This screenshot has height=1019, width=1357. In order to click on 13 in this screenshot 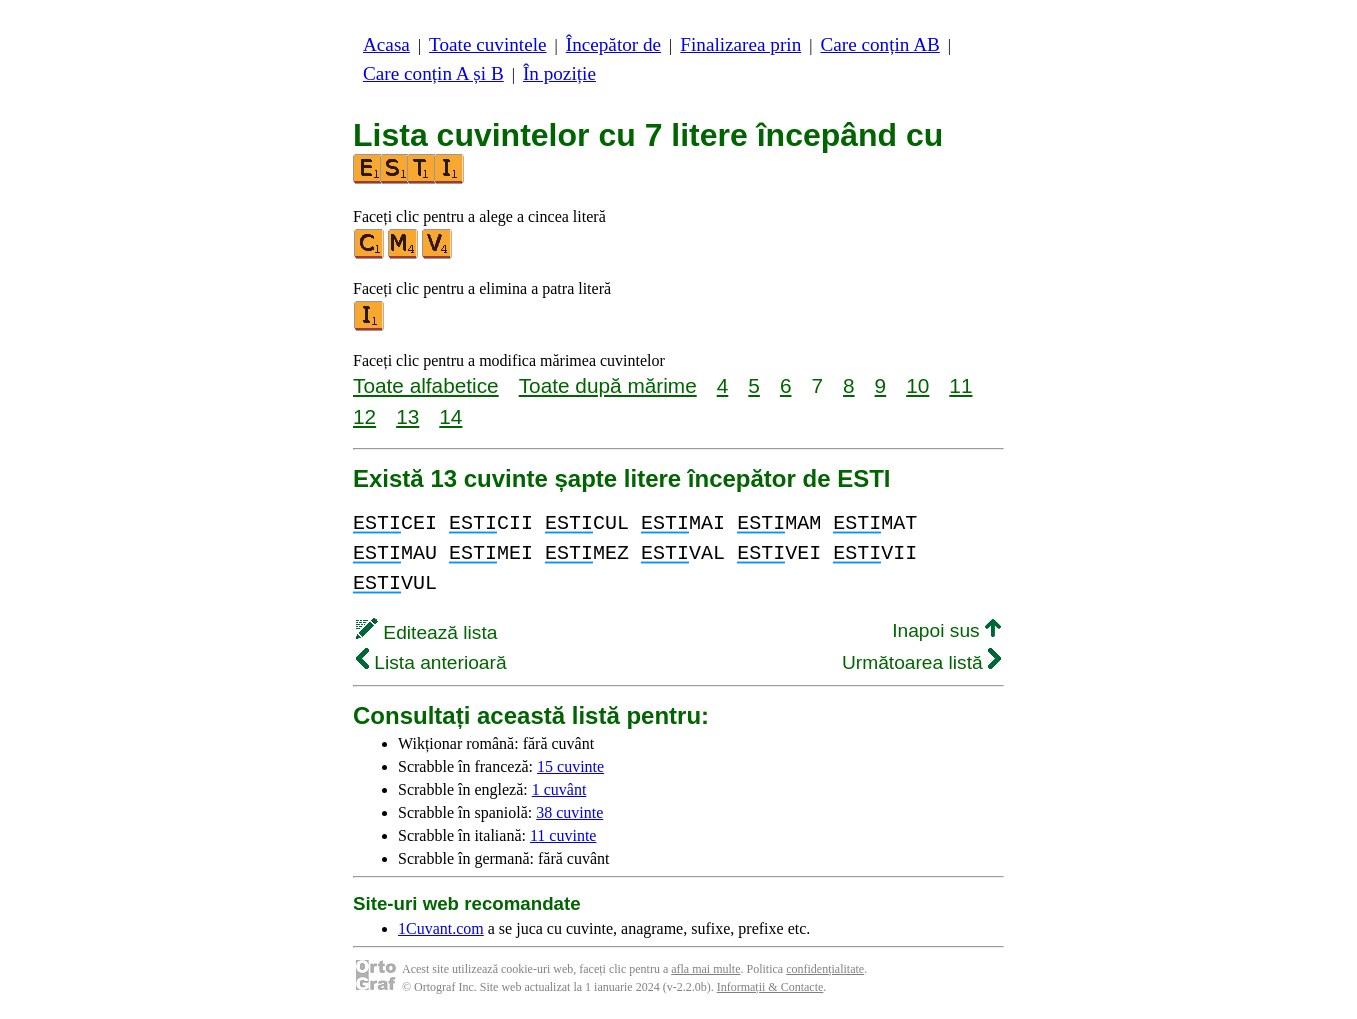, I will do `click(407, 416)`.